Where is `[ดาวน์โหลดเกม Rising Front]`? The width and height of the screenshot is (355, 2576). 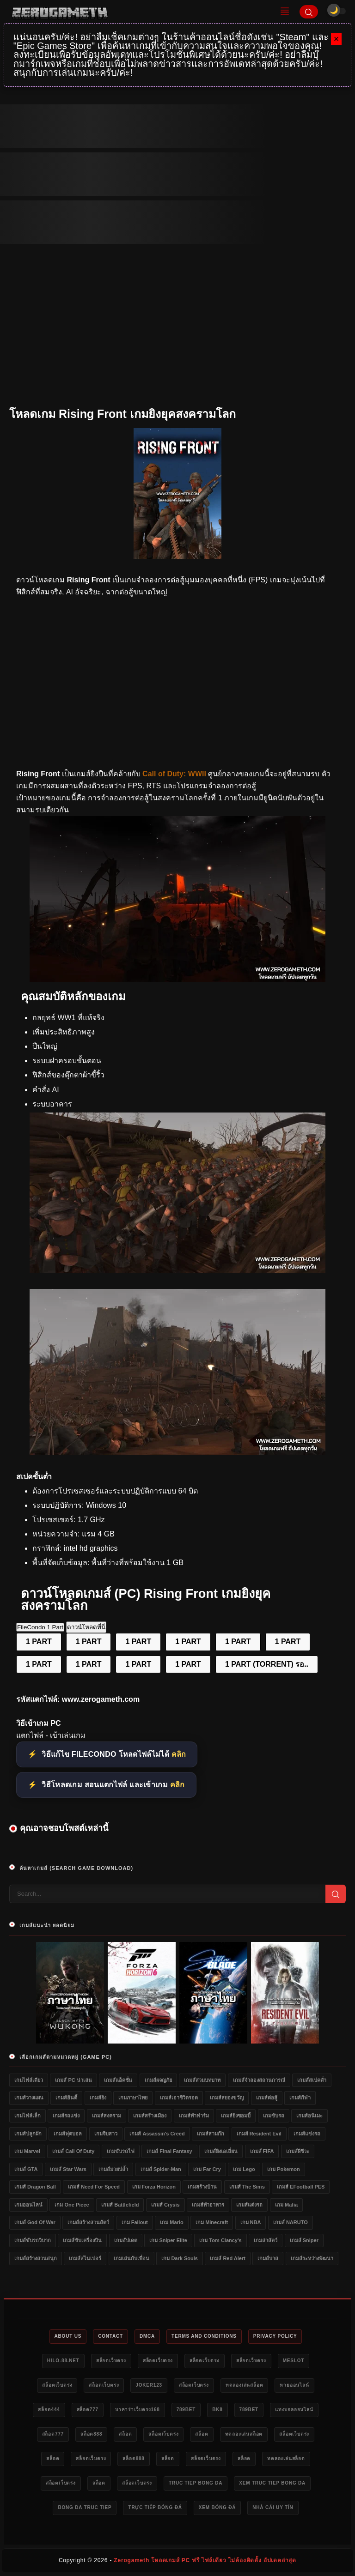 [ดาวน์โหลดเกม Rising Front] is located at coordinates (177, 980).